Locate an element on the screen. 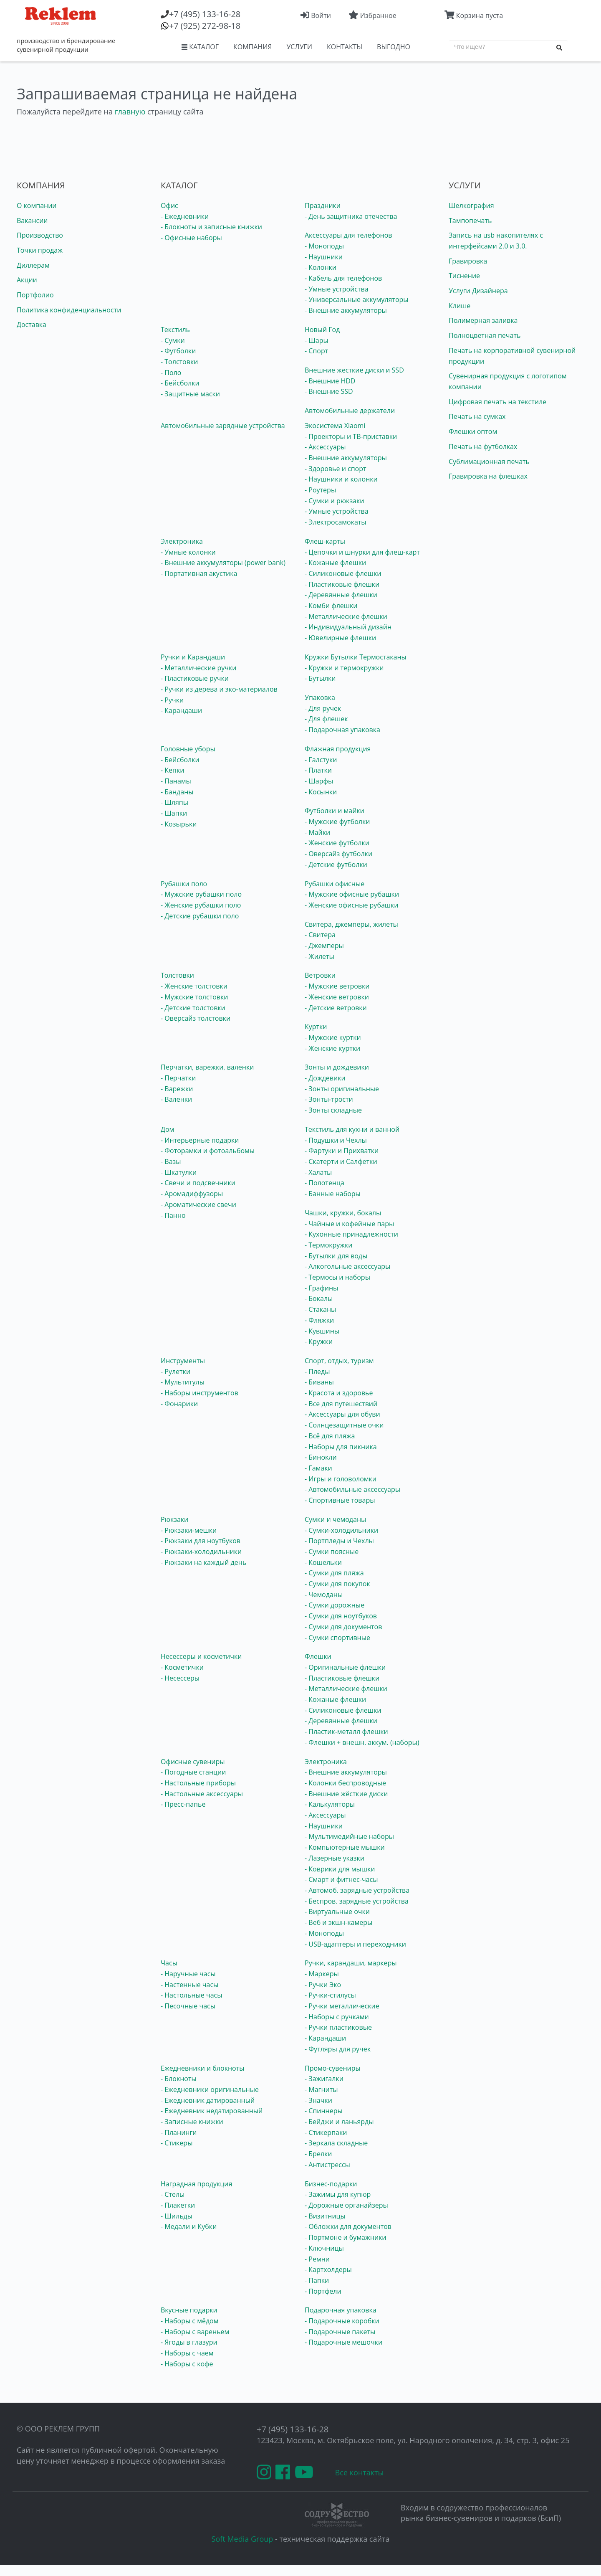 The width and height of the screenshot is (601, 2576). - Песочные часы is located at coordinates (188, 2006).